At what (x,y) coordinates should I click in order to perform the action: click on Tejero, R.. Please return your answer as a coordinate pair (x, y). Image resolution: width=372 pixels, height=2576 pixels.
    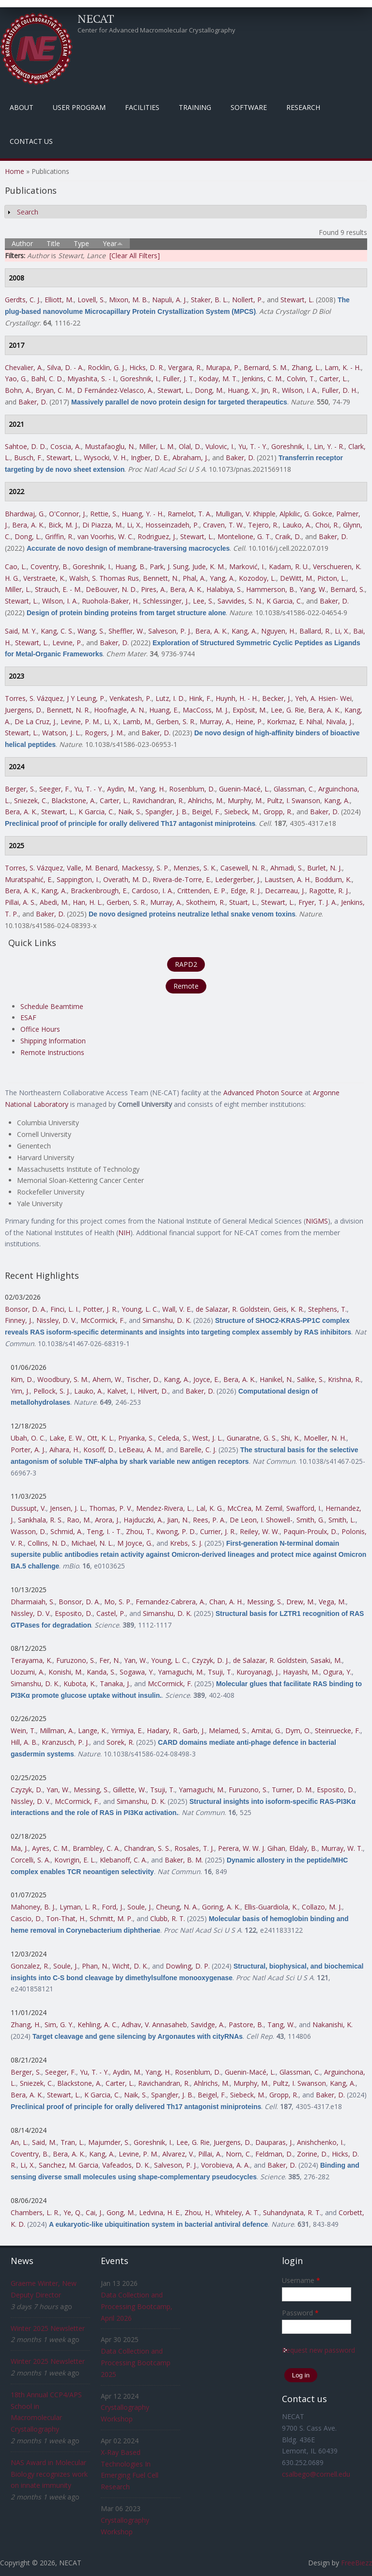
    Looking at the image, I should click on (263, 524).